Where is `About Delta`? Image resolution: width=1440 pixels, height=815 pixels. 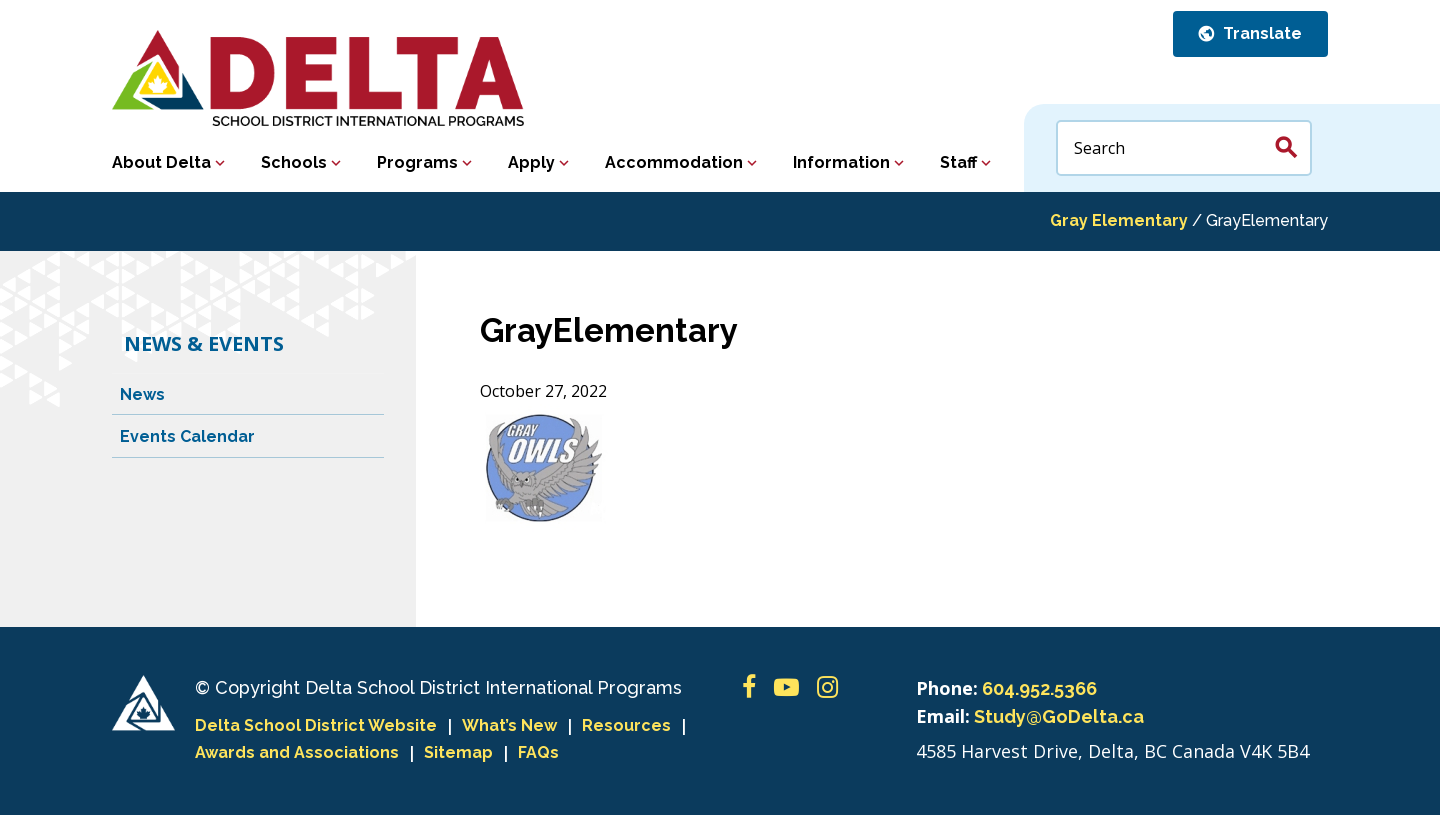 About Delta is located at coordinates (161, 162).